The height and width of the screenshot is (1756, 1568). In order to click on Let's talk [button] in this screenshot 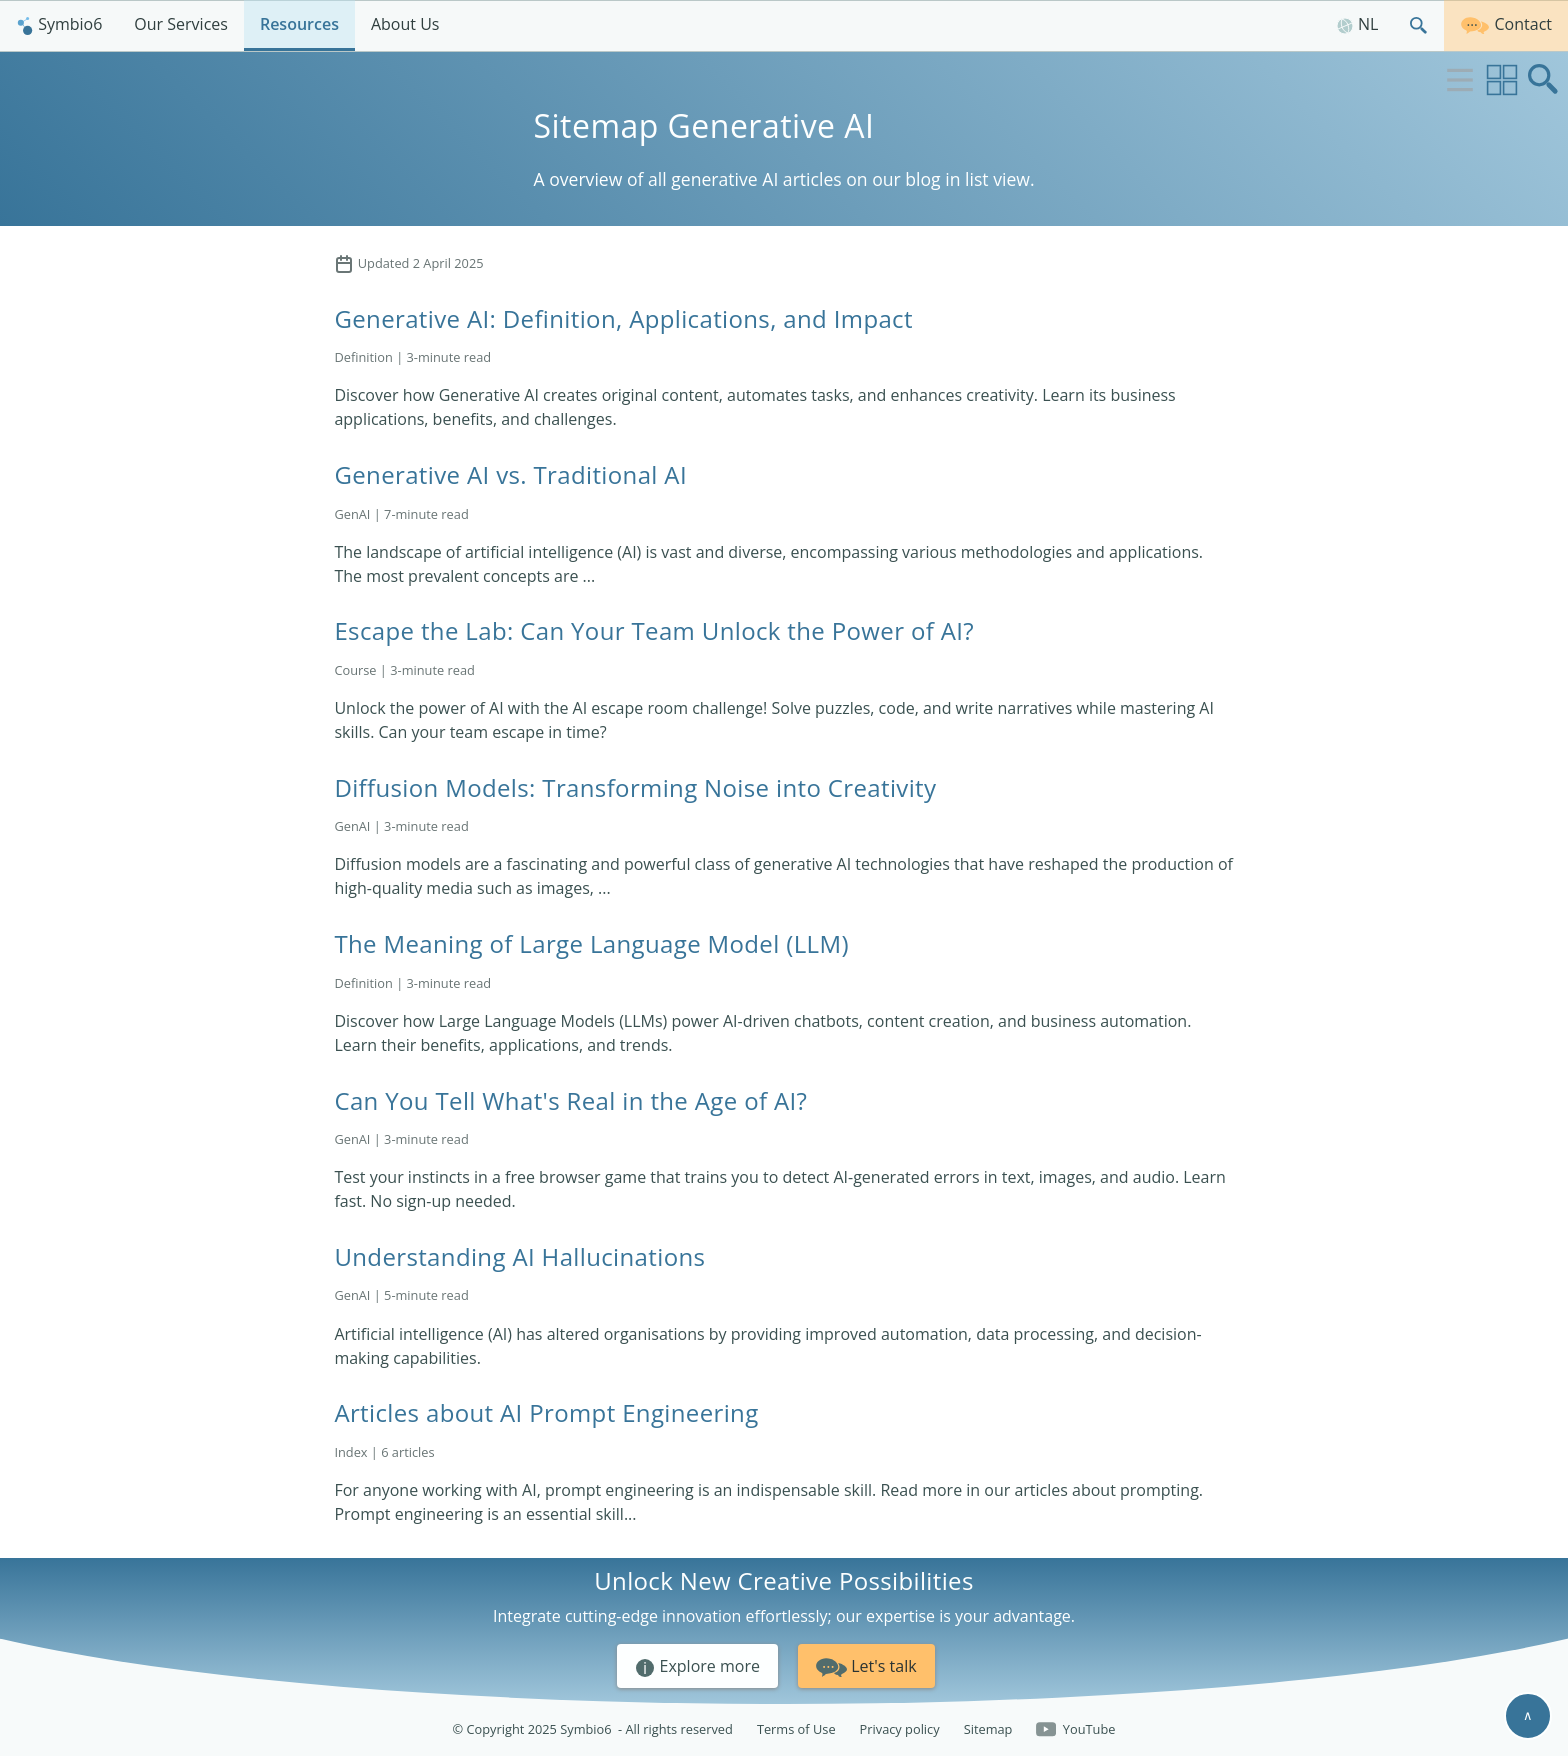, I will do `click(866, 1664)`.